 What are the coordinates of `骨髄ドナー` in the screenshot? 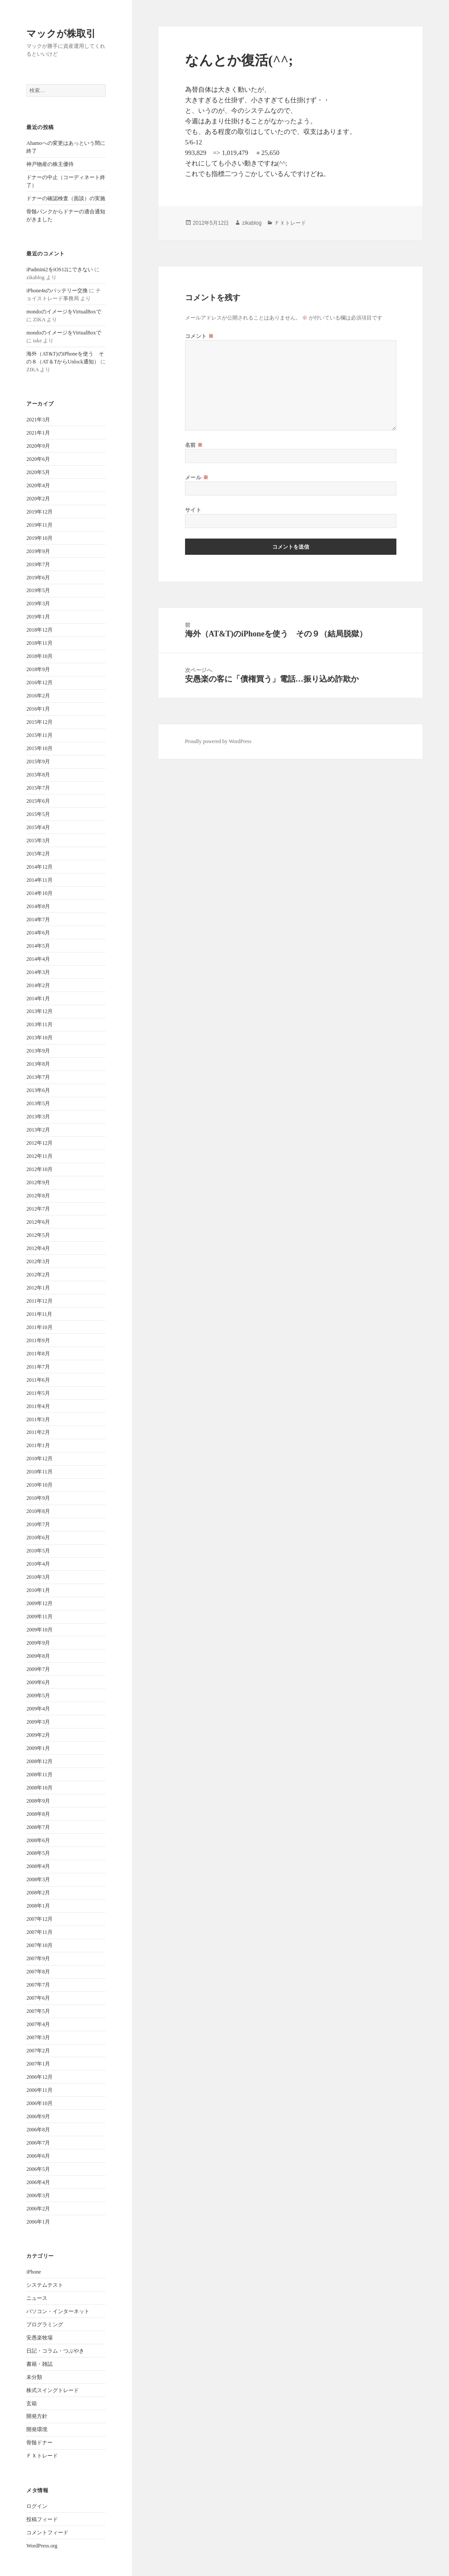 It's located at (39, 2442).